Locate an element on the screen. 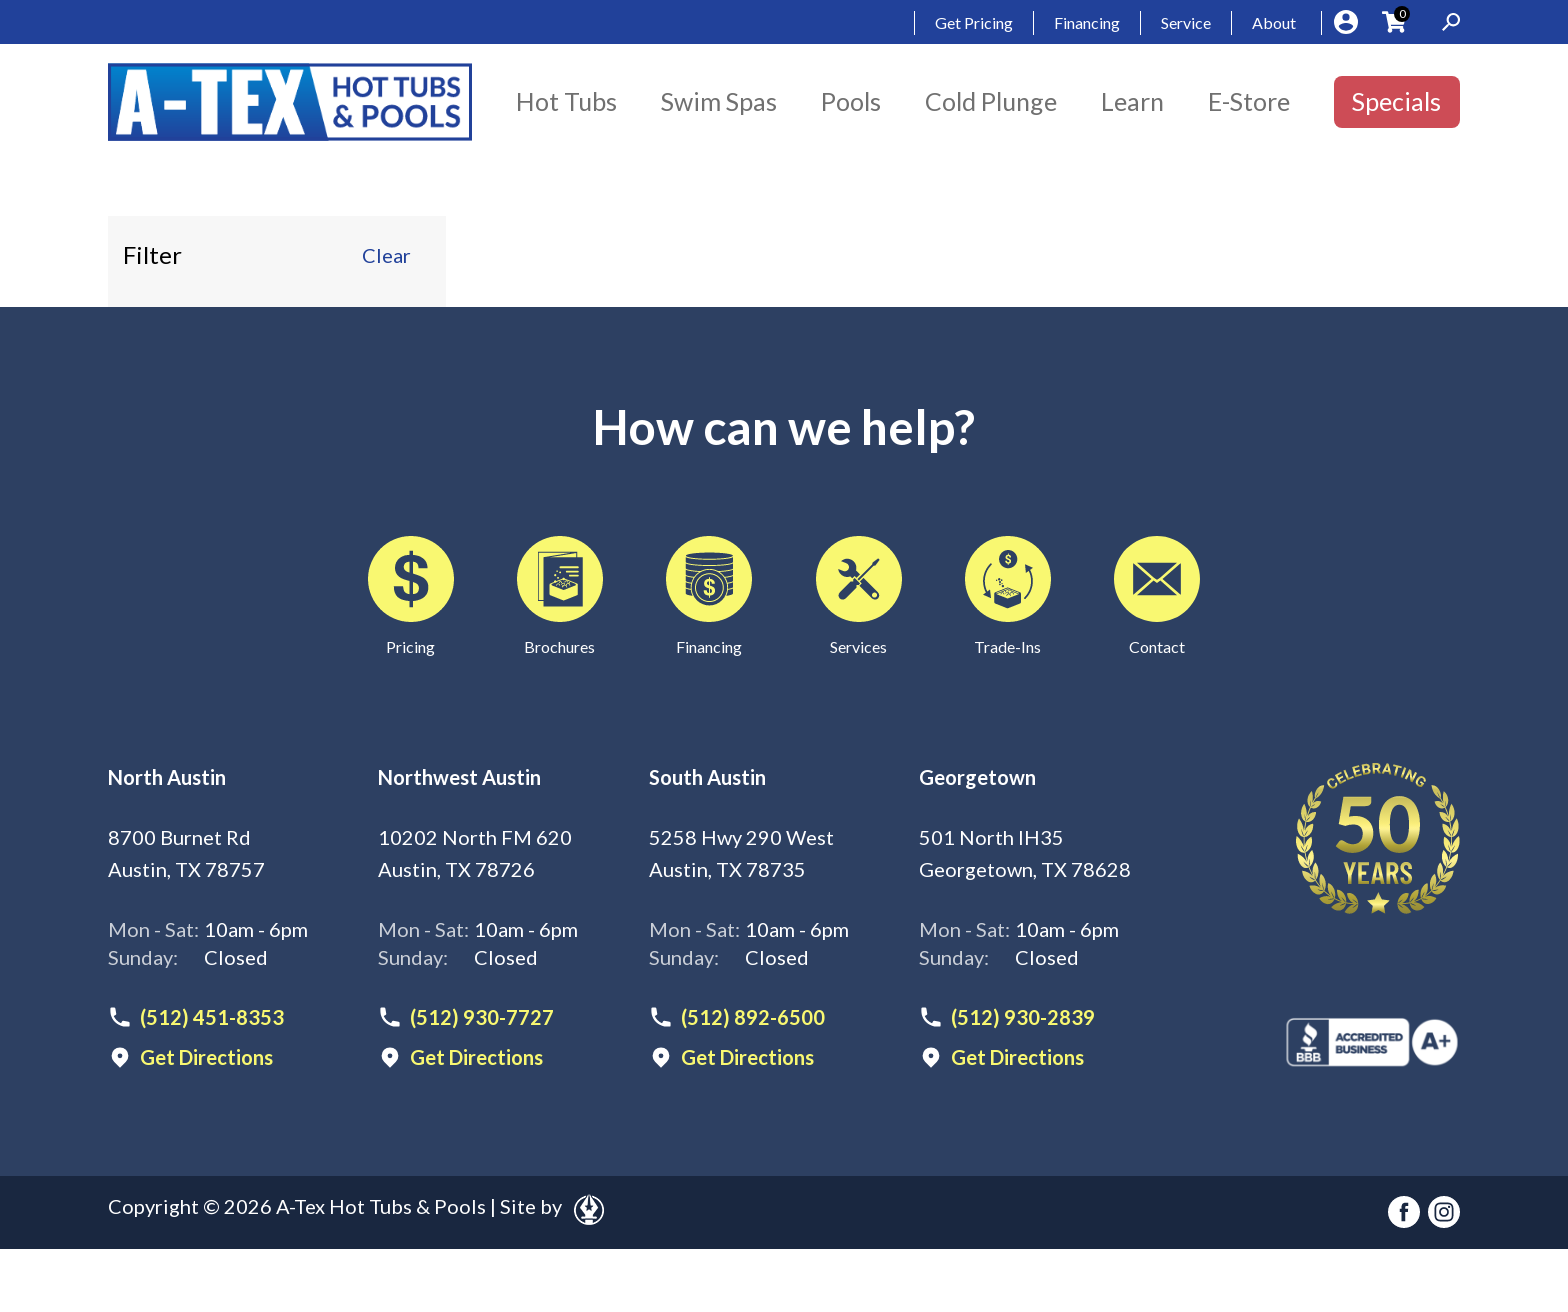 Image resolution: width=1568 pixels, height=1312 pixels. Pools is located at coordinates (851, 101).